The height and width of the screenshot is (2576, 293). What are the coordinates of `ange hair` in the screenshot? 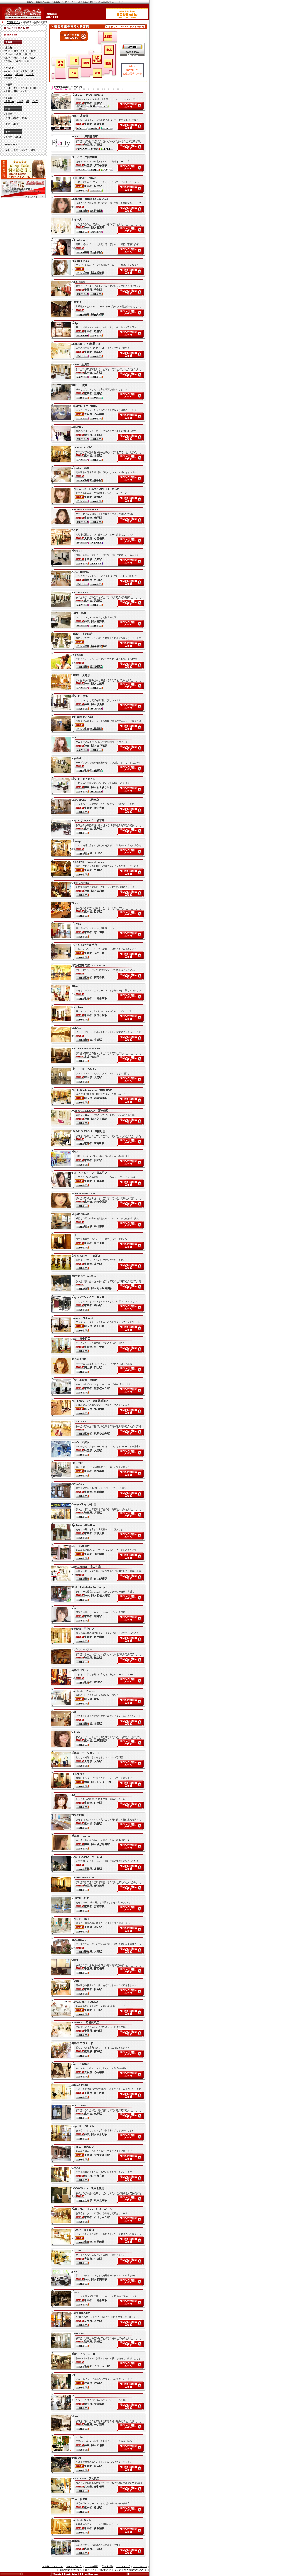 It's located at (96, 765).